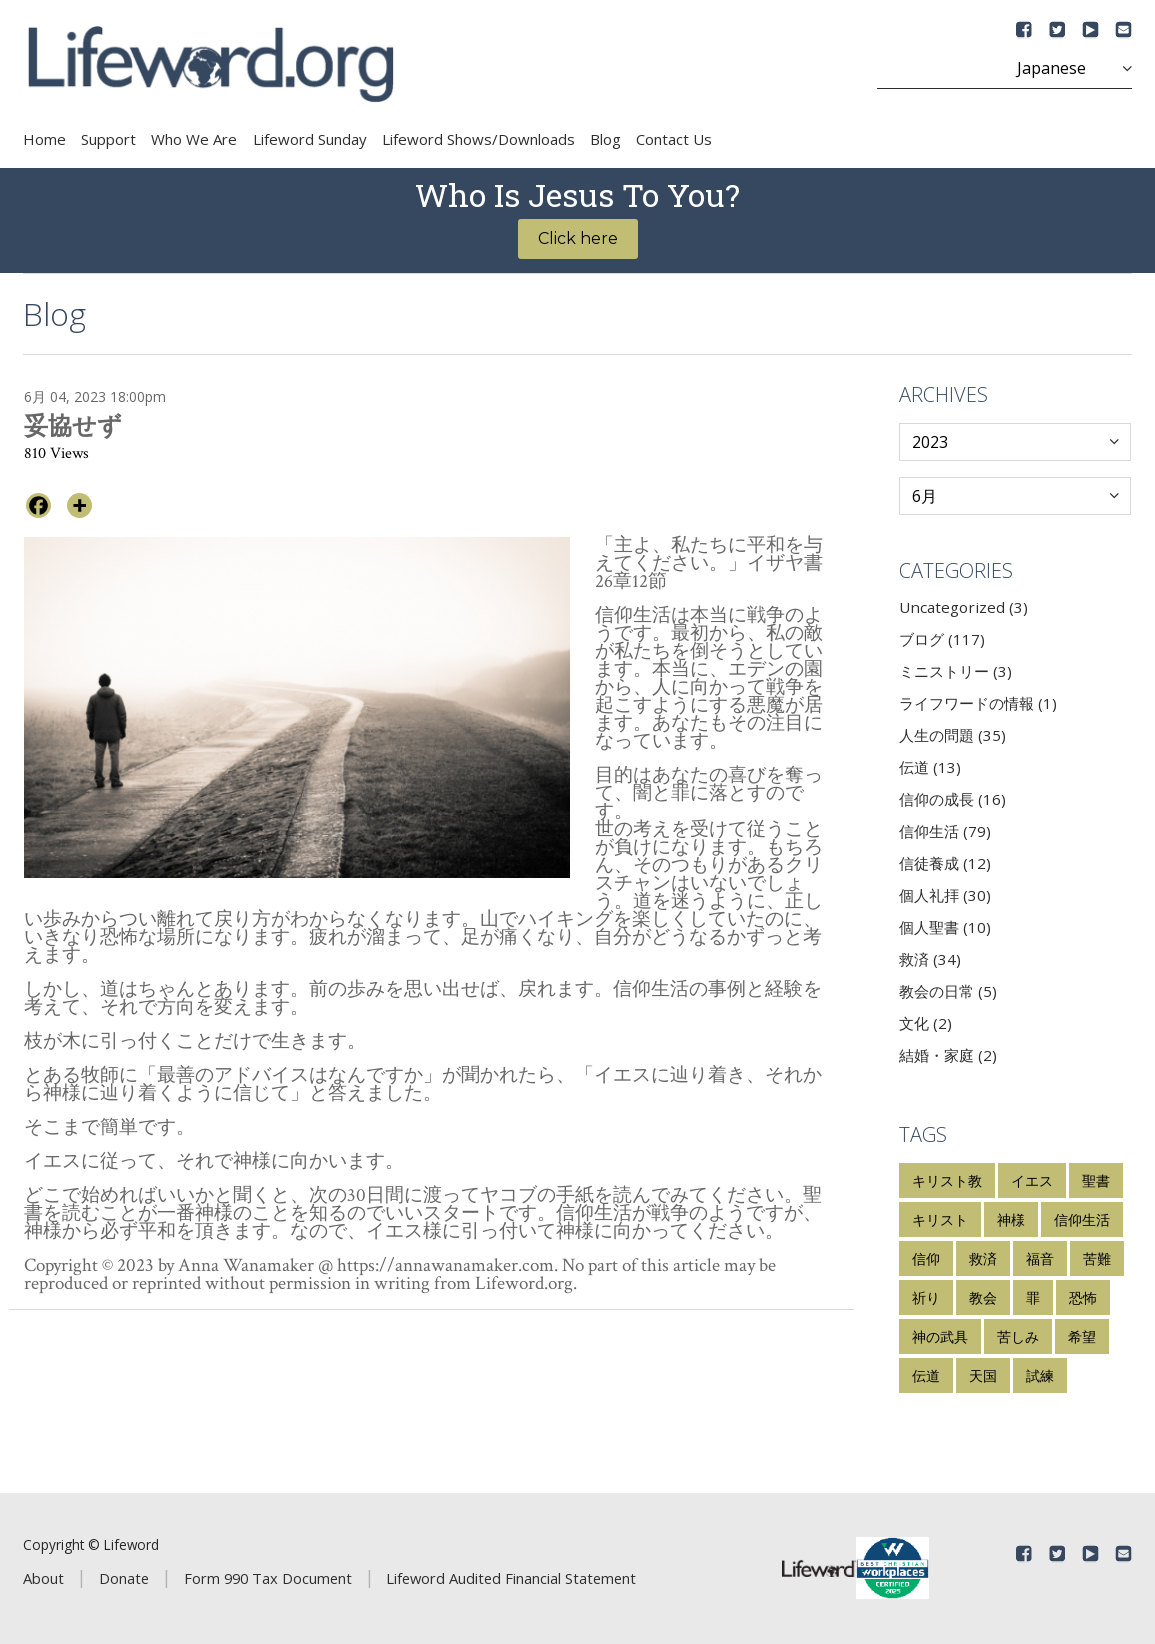 The width and height of the screenshot is (1155, 1644). Describe the element at coordinates (930, 767) in the screenshot. I see `伝道 (13)` at that location.